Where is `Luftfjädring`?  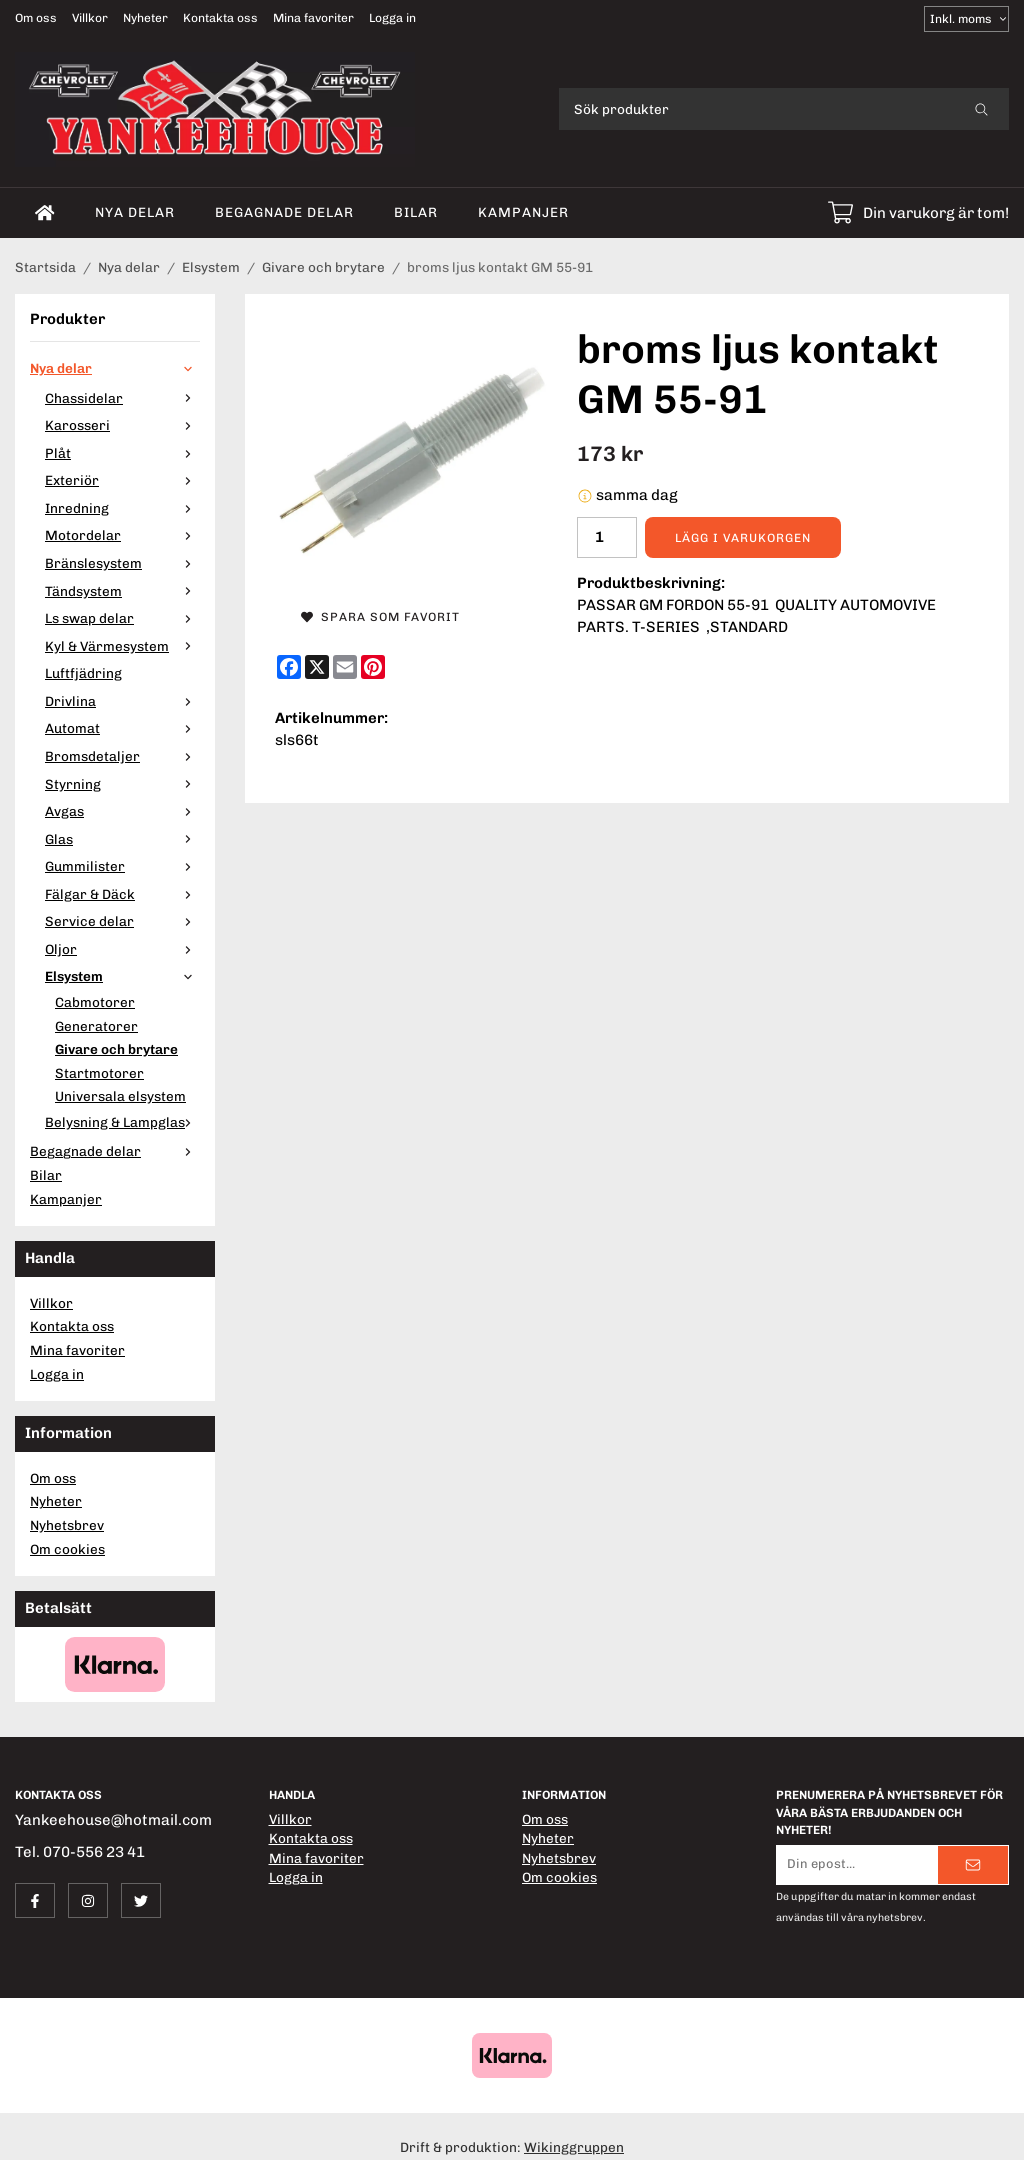 Luftfjädring is located at coordinates (83, 673).